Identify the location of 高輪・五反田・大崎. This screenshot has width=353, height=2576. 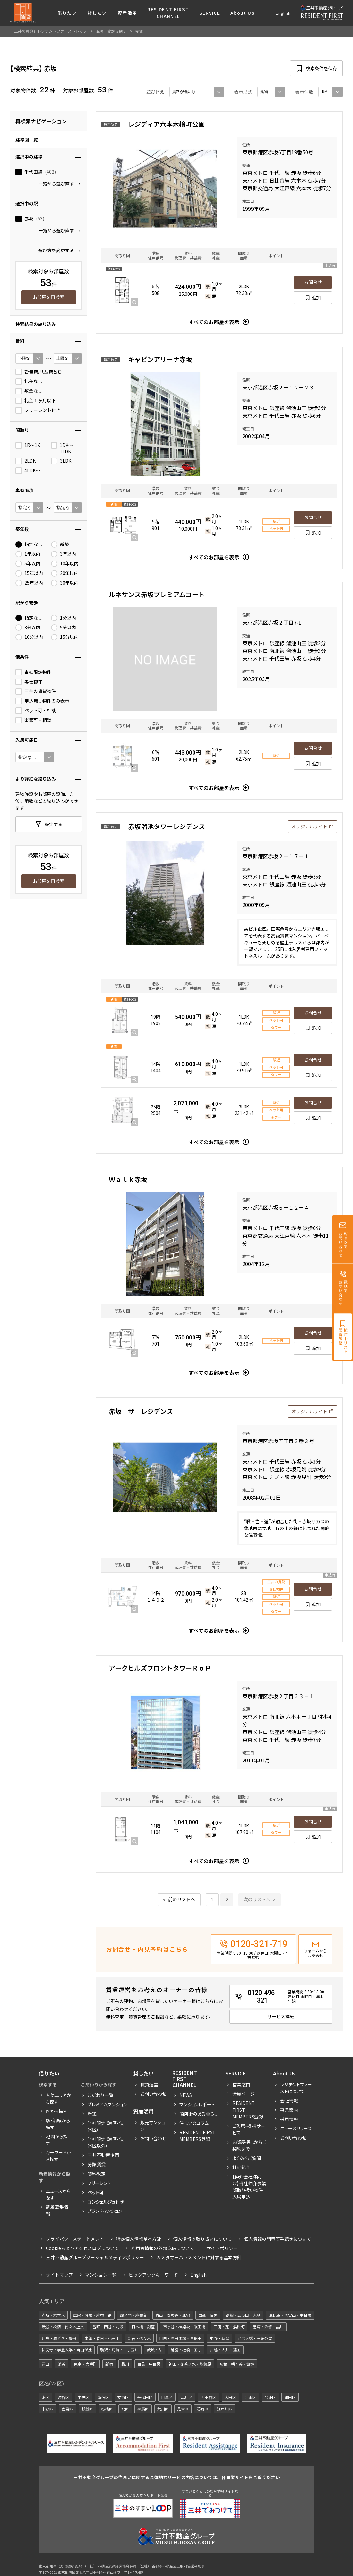
(243, 2315).